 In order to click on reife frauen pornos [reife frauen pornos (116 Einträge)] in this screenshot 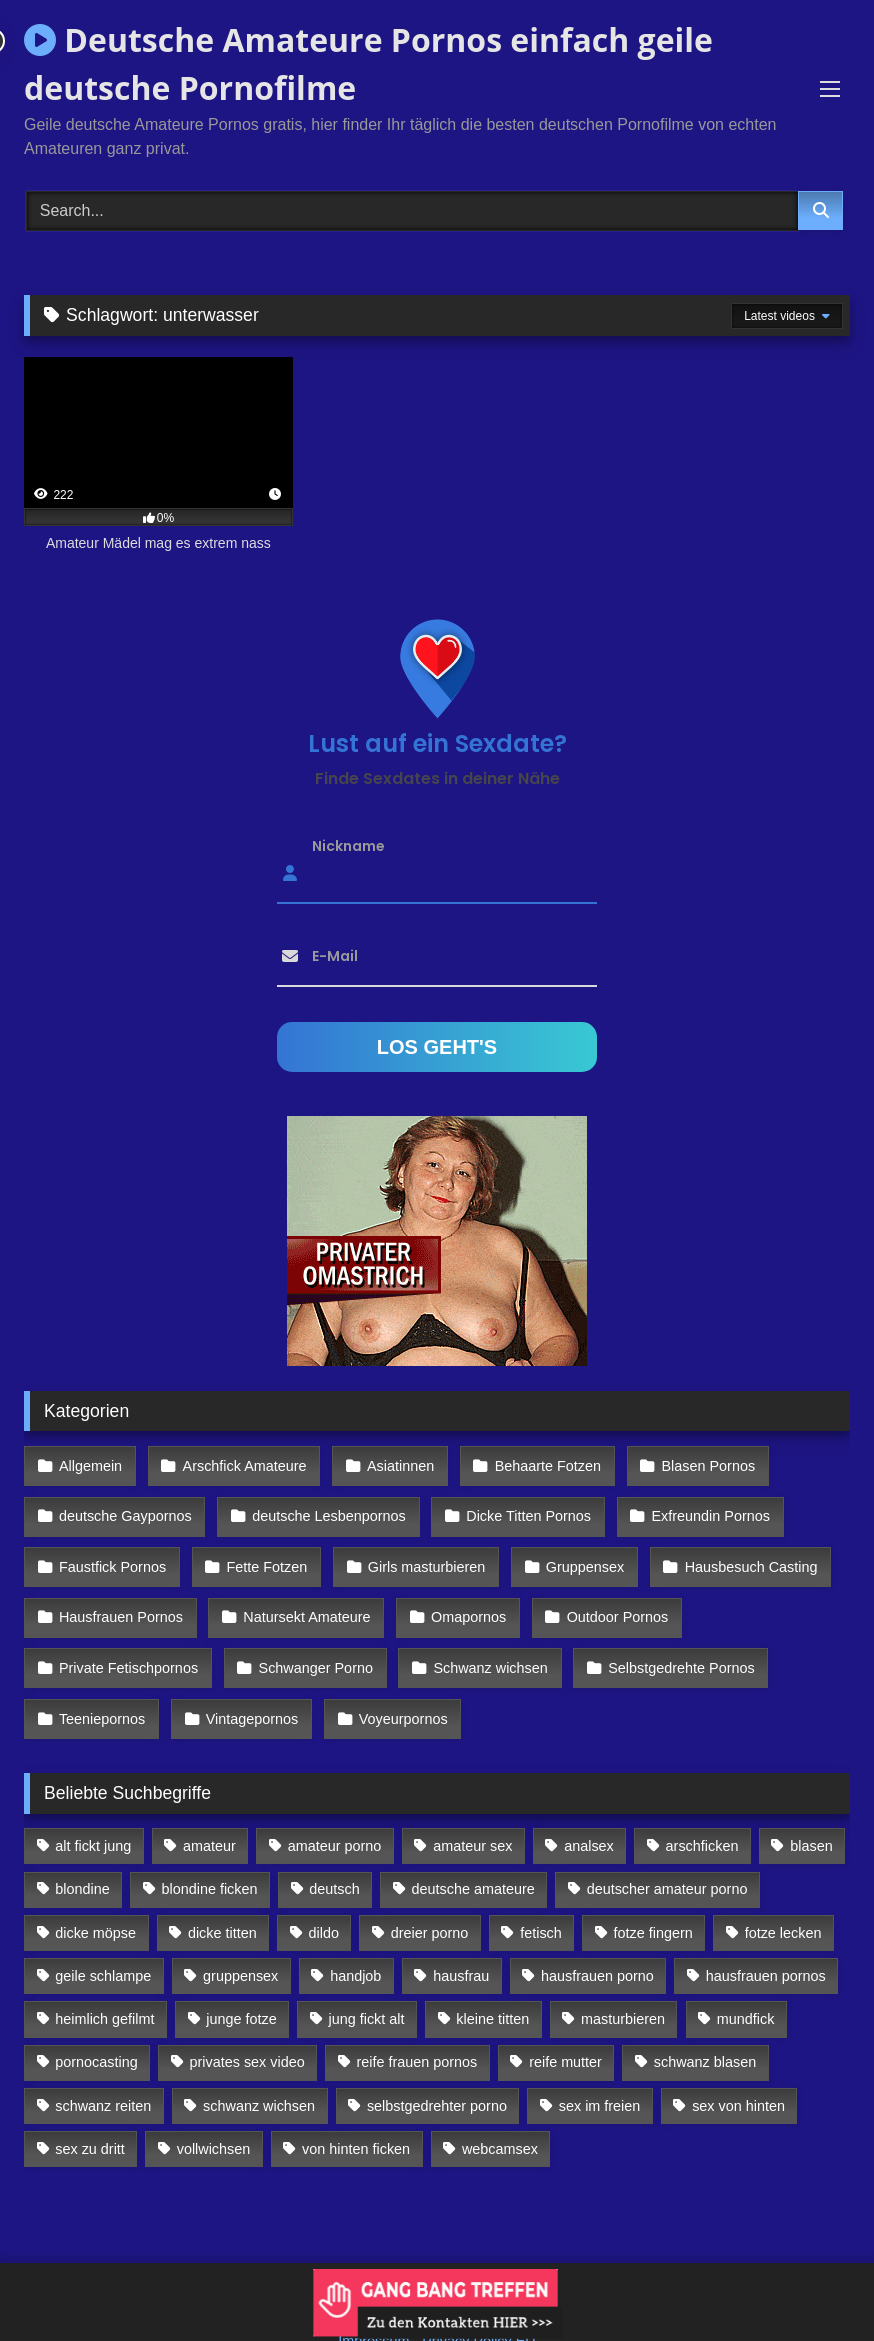, I will do `click(417, 2019)`.